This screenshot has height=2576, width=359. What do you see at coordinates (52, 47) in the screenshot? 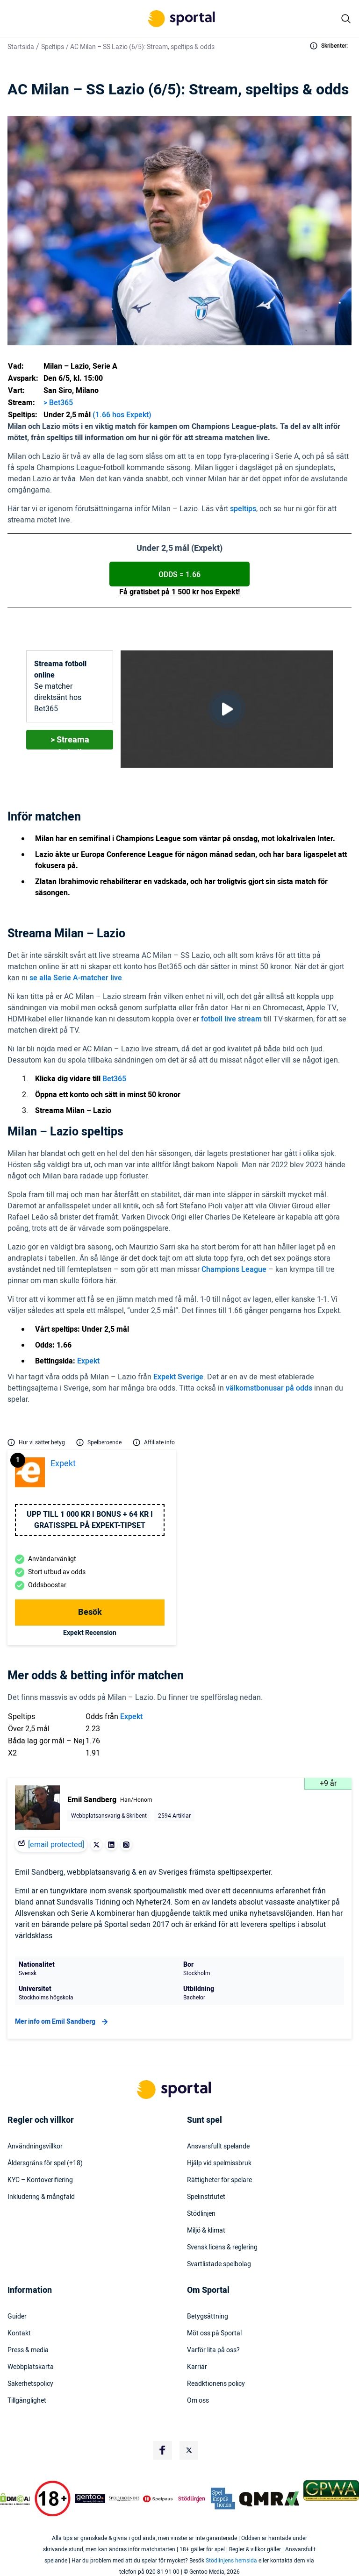
I see `Speltips` at bounding box center [52, 47].